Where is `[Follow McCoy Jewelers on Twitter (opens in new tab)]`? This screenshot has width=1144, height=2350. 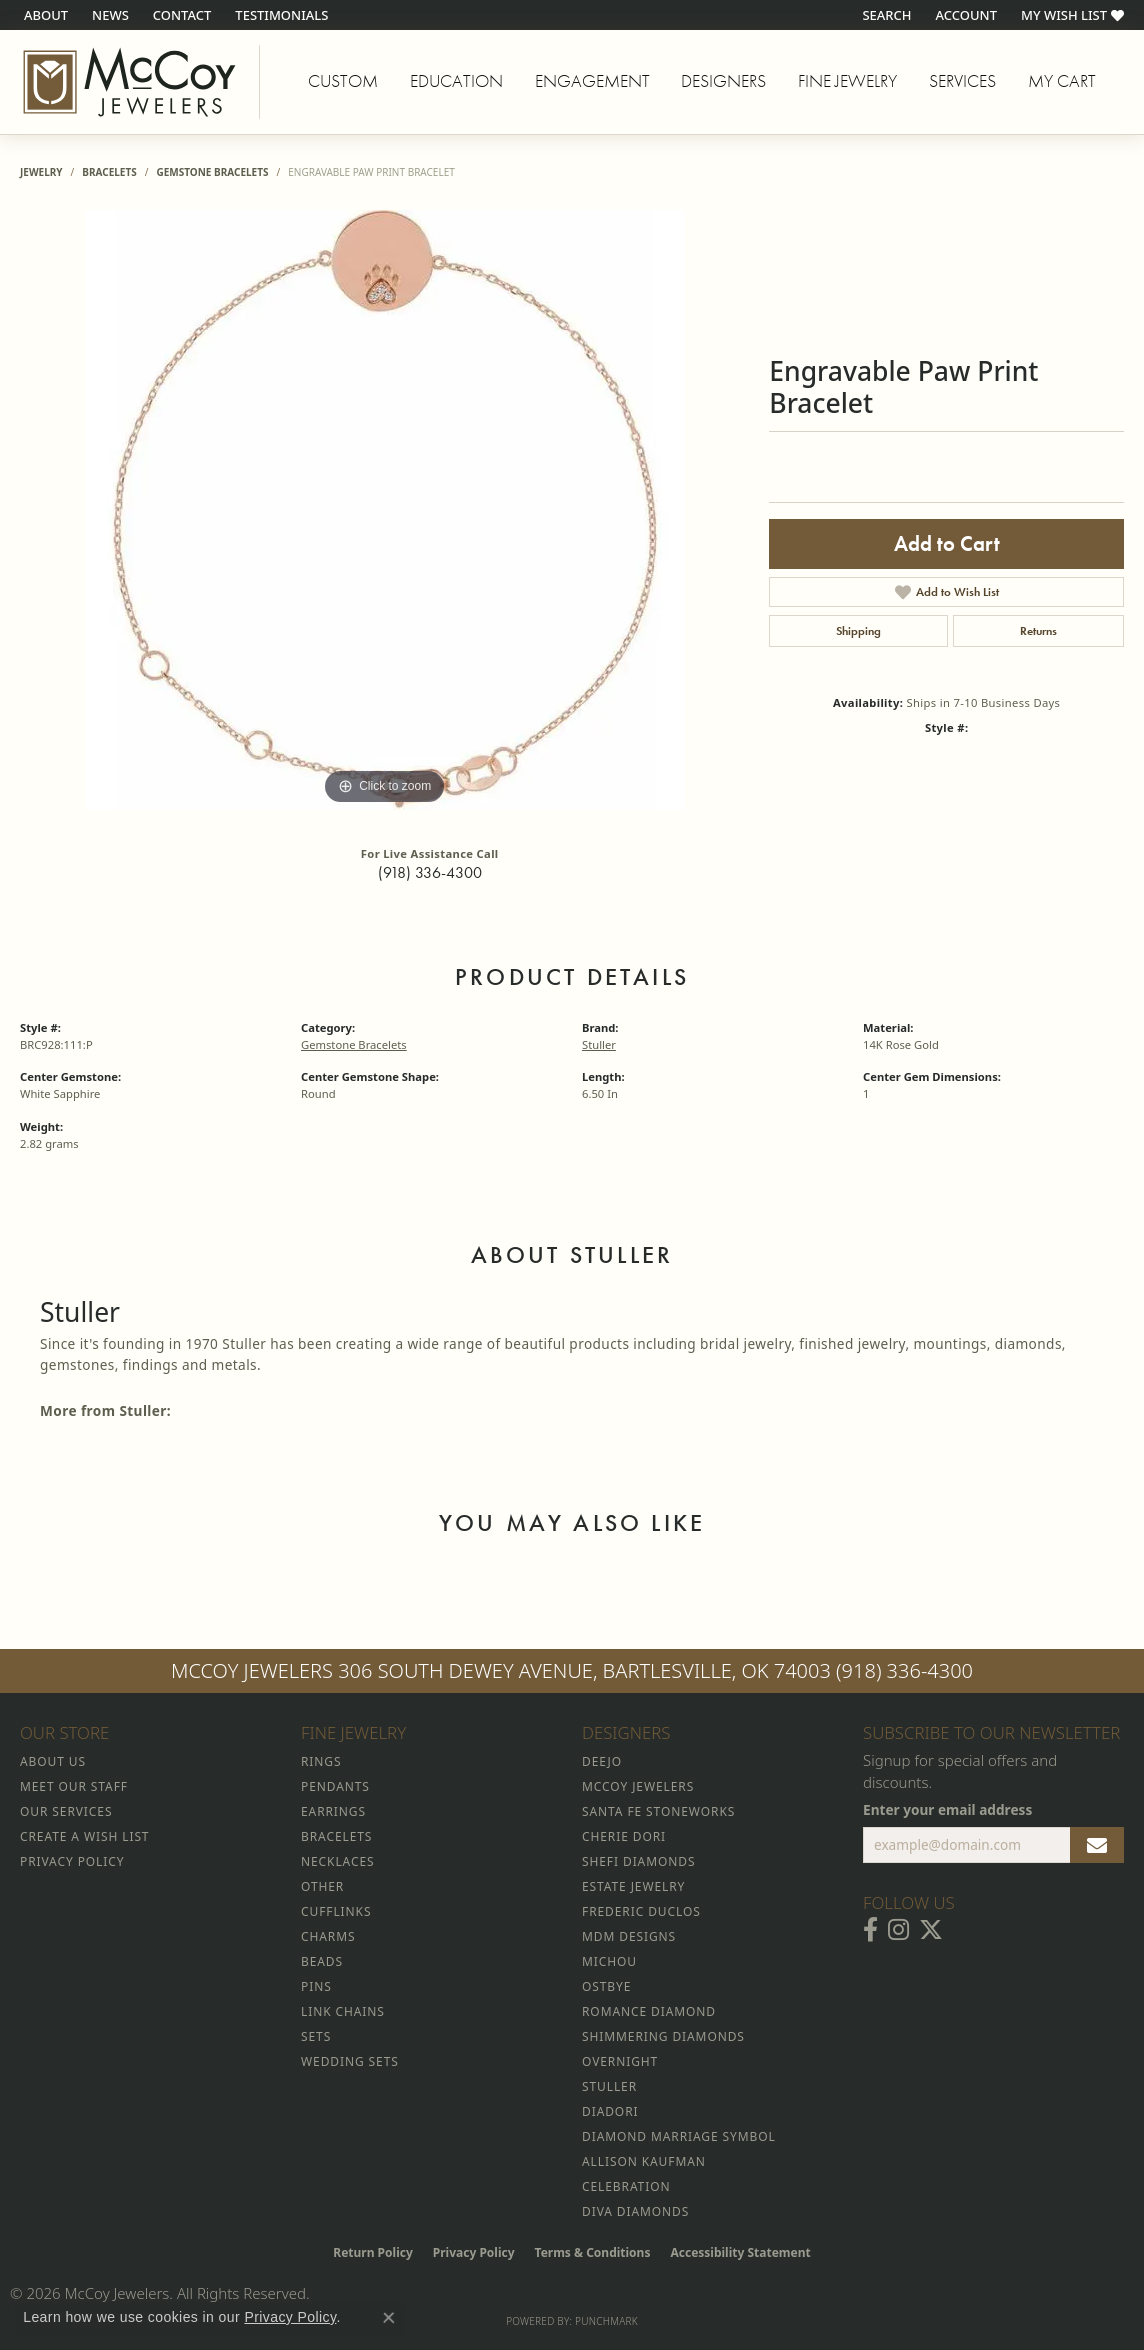 [Follow McCoy Jewelers on Twitter (opens in new tab)] is located at coordinates (931, 1930).